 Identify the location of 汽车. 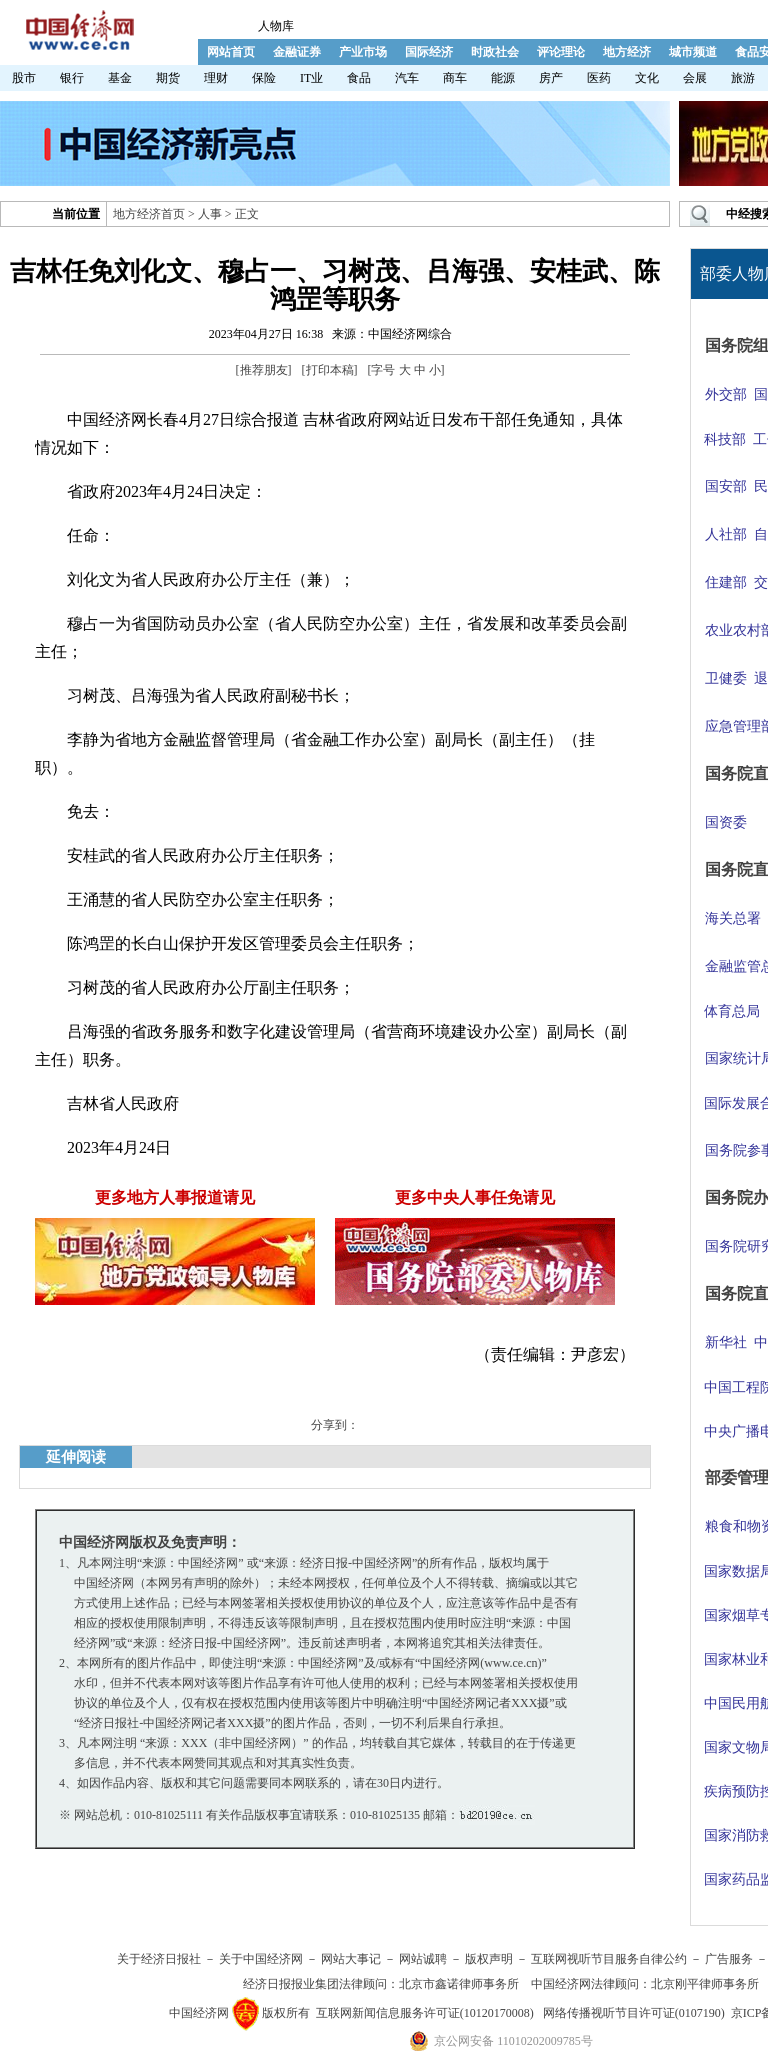
(407, 78).